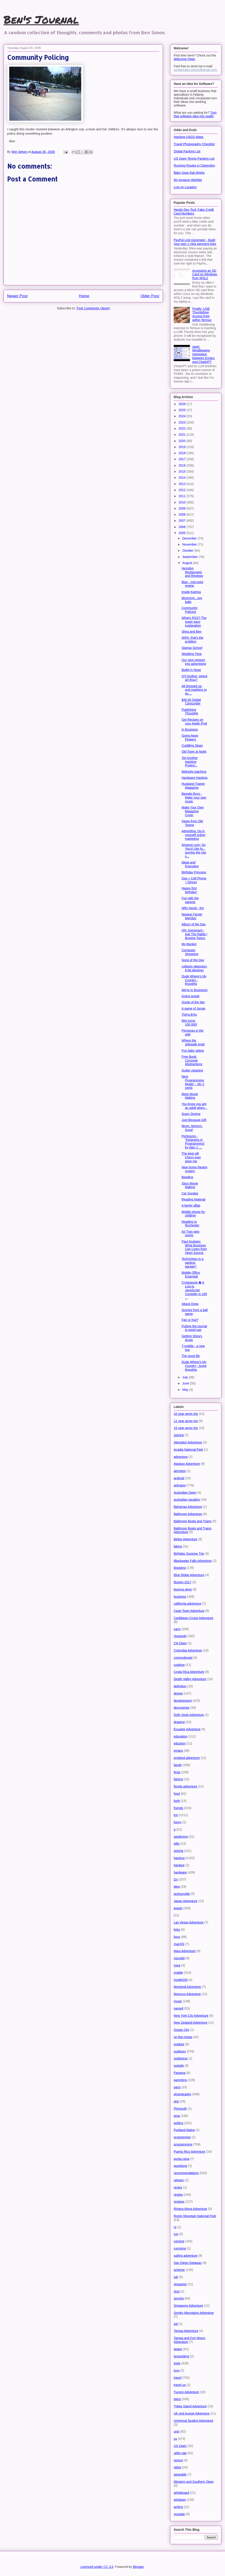 Image resolution: width=225 pixels, height=2576 pixels. What do you see at coordinates (183, 484) in the screenshot?
I see `2013` at bounding box center [183, 484].